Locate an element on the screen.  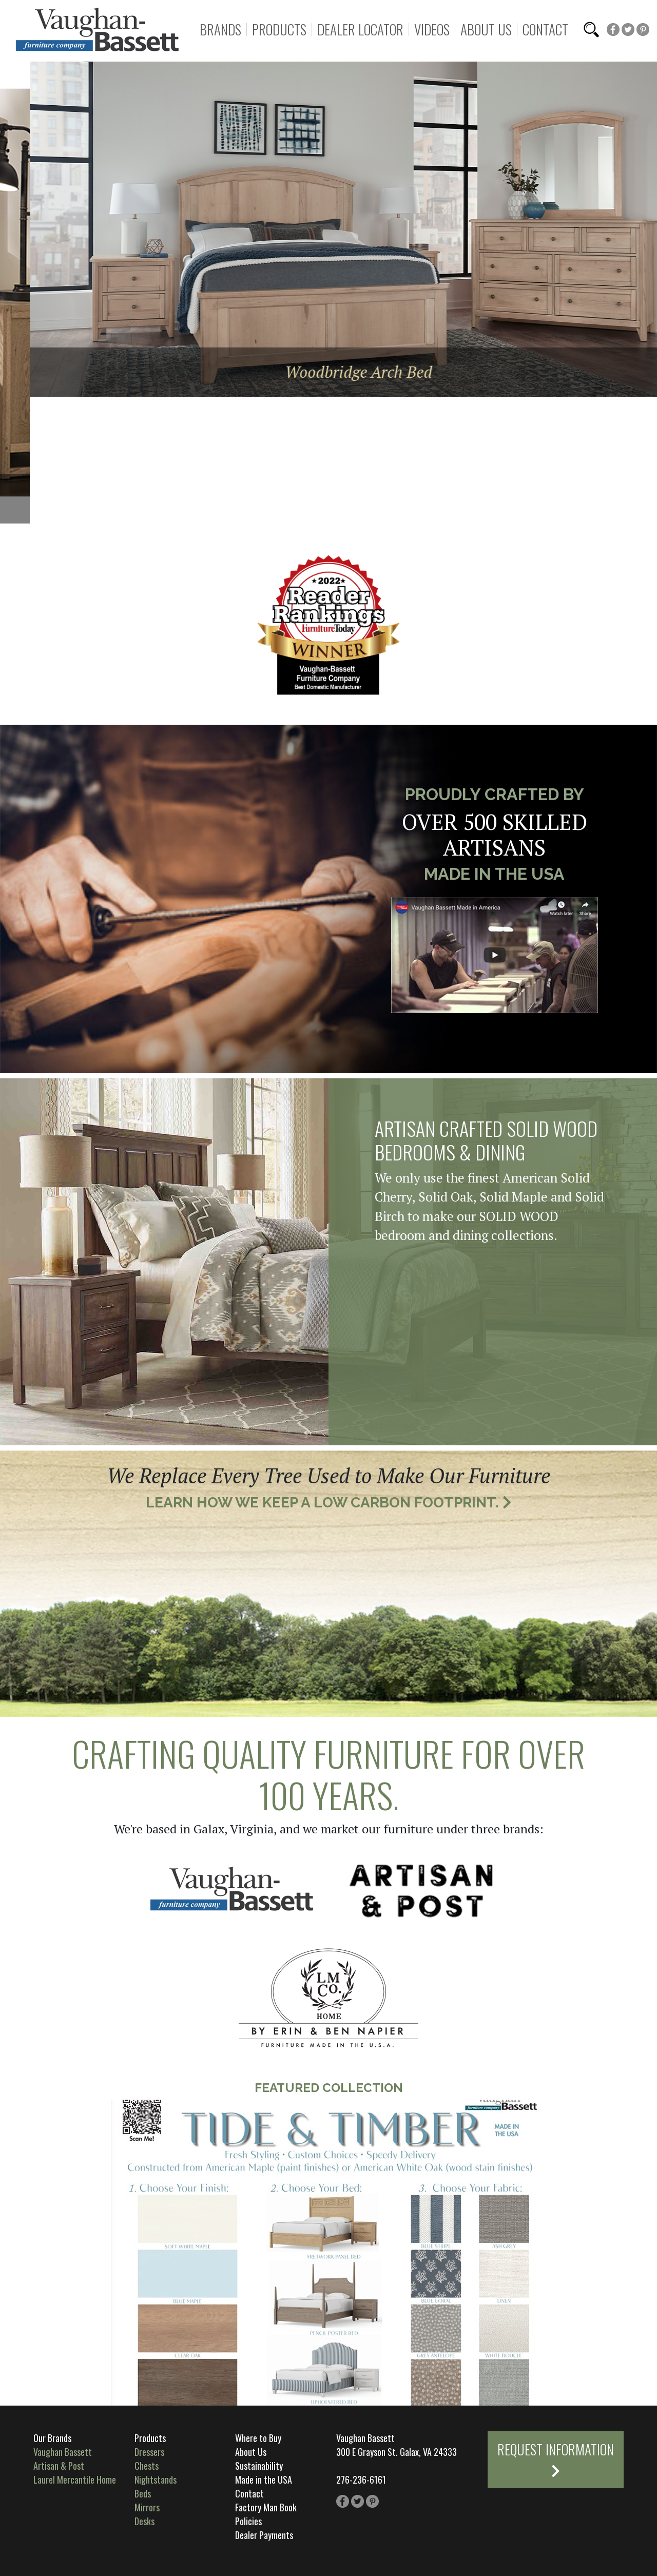
Videos is located at coordinates (432, 29).